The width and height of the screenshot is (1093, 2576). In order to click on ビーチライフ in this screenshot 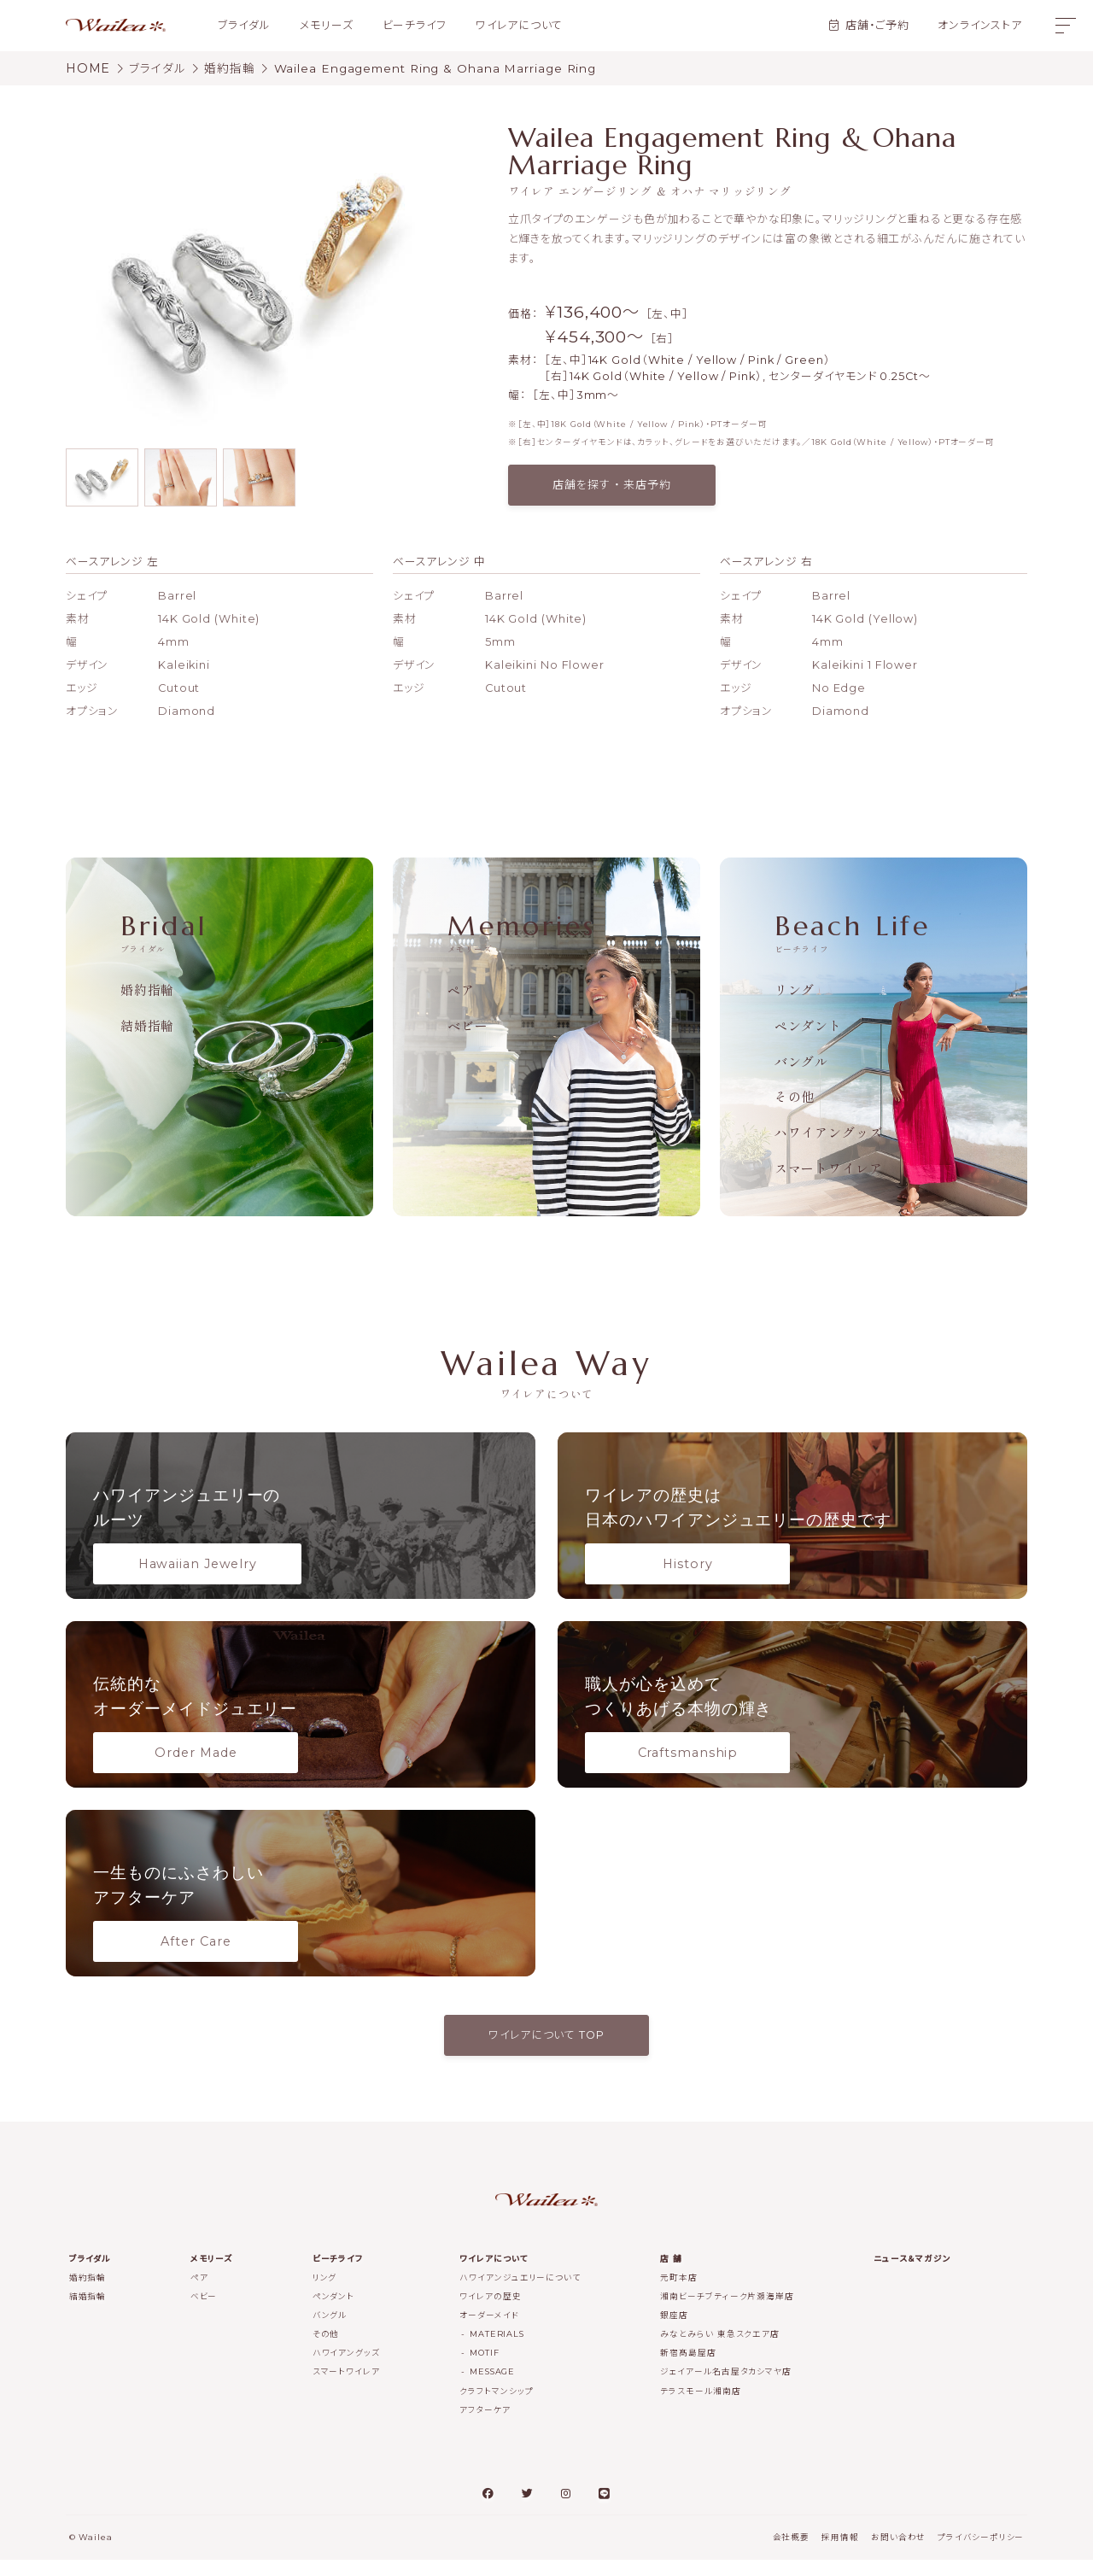, I will do `click(415, 25)`.